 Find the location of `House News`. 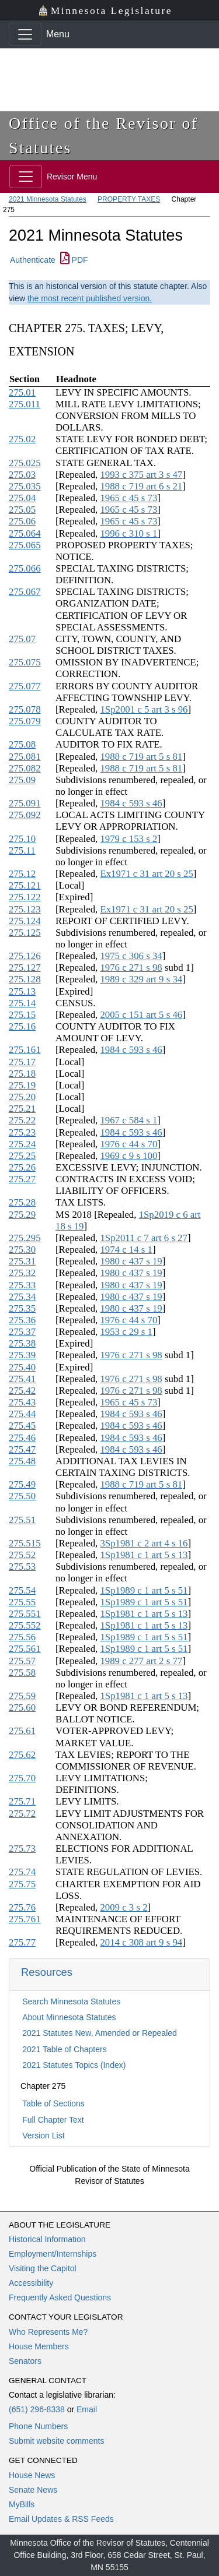

House News is located at coordinates (32, 2475).